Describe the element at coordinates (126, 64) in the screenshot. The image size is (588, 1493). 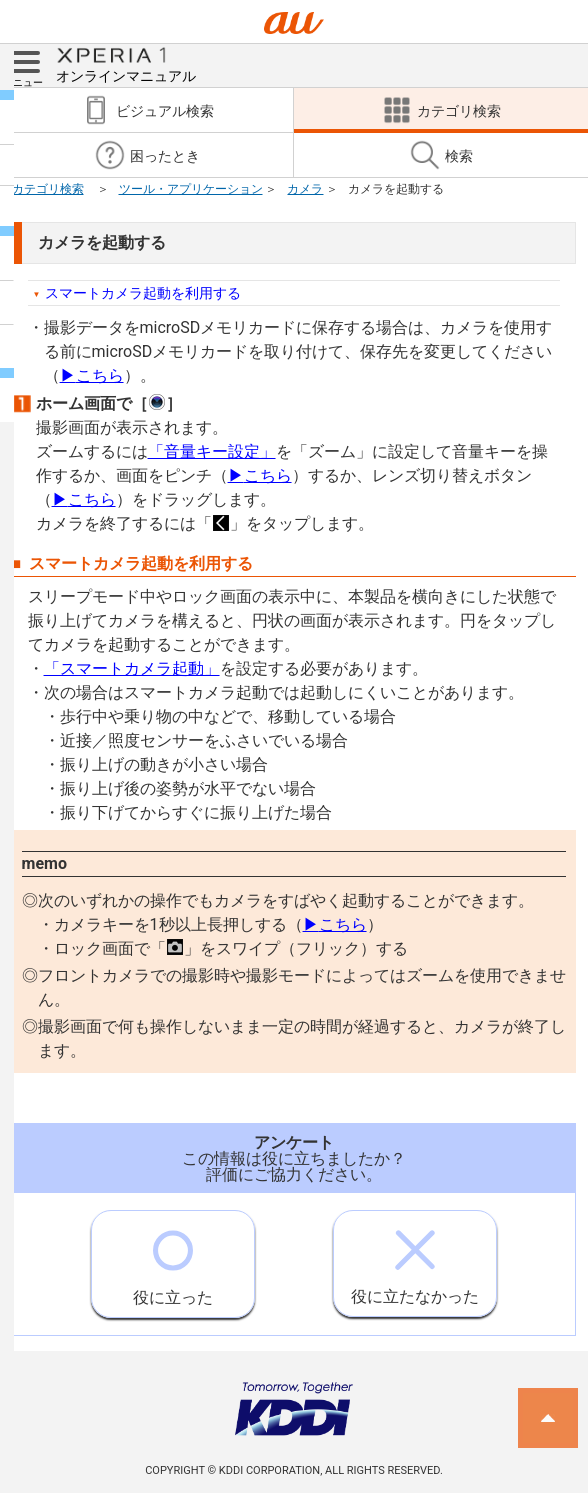
I see `オンラインマニュアル` at that location.